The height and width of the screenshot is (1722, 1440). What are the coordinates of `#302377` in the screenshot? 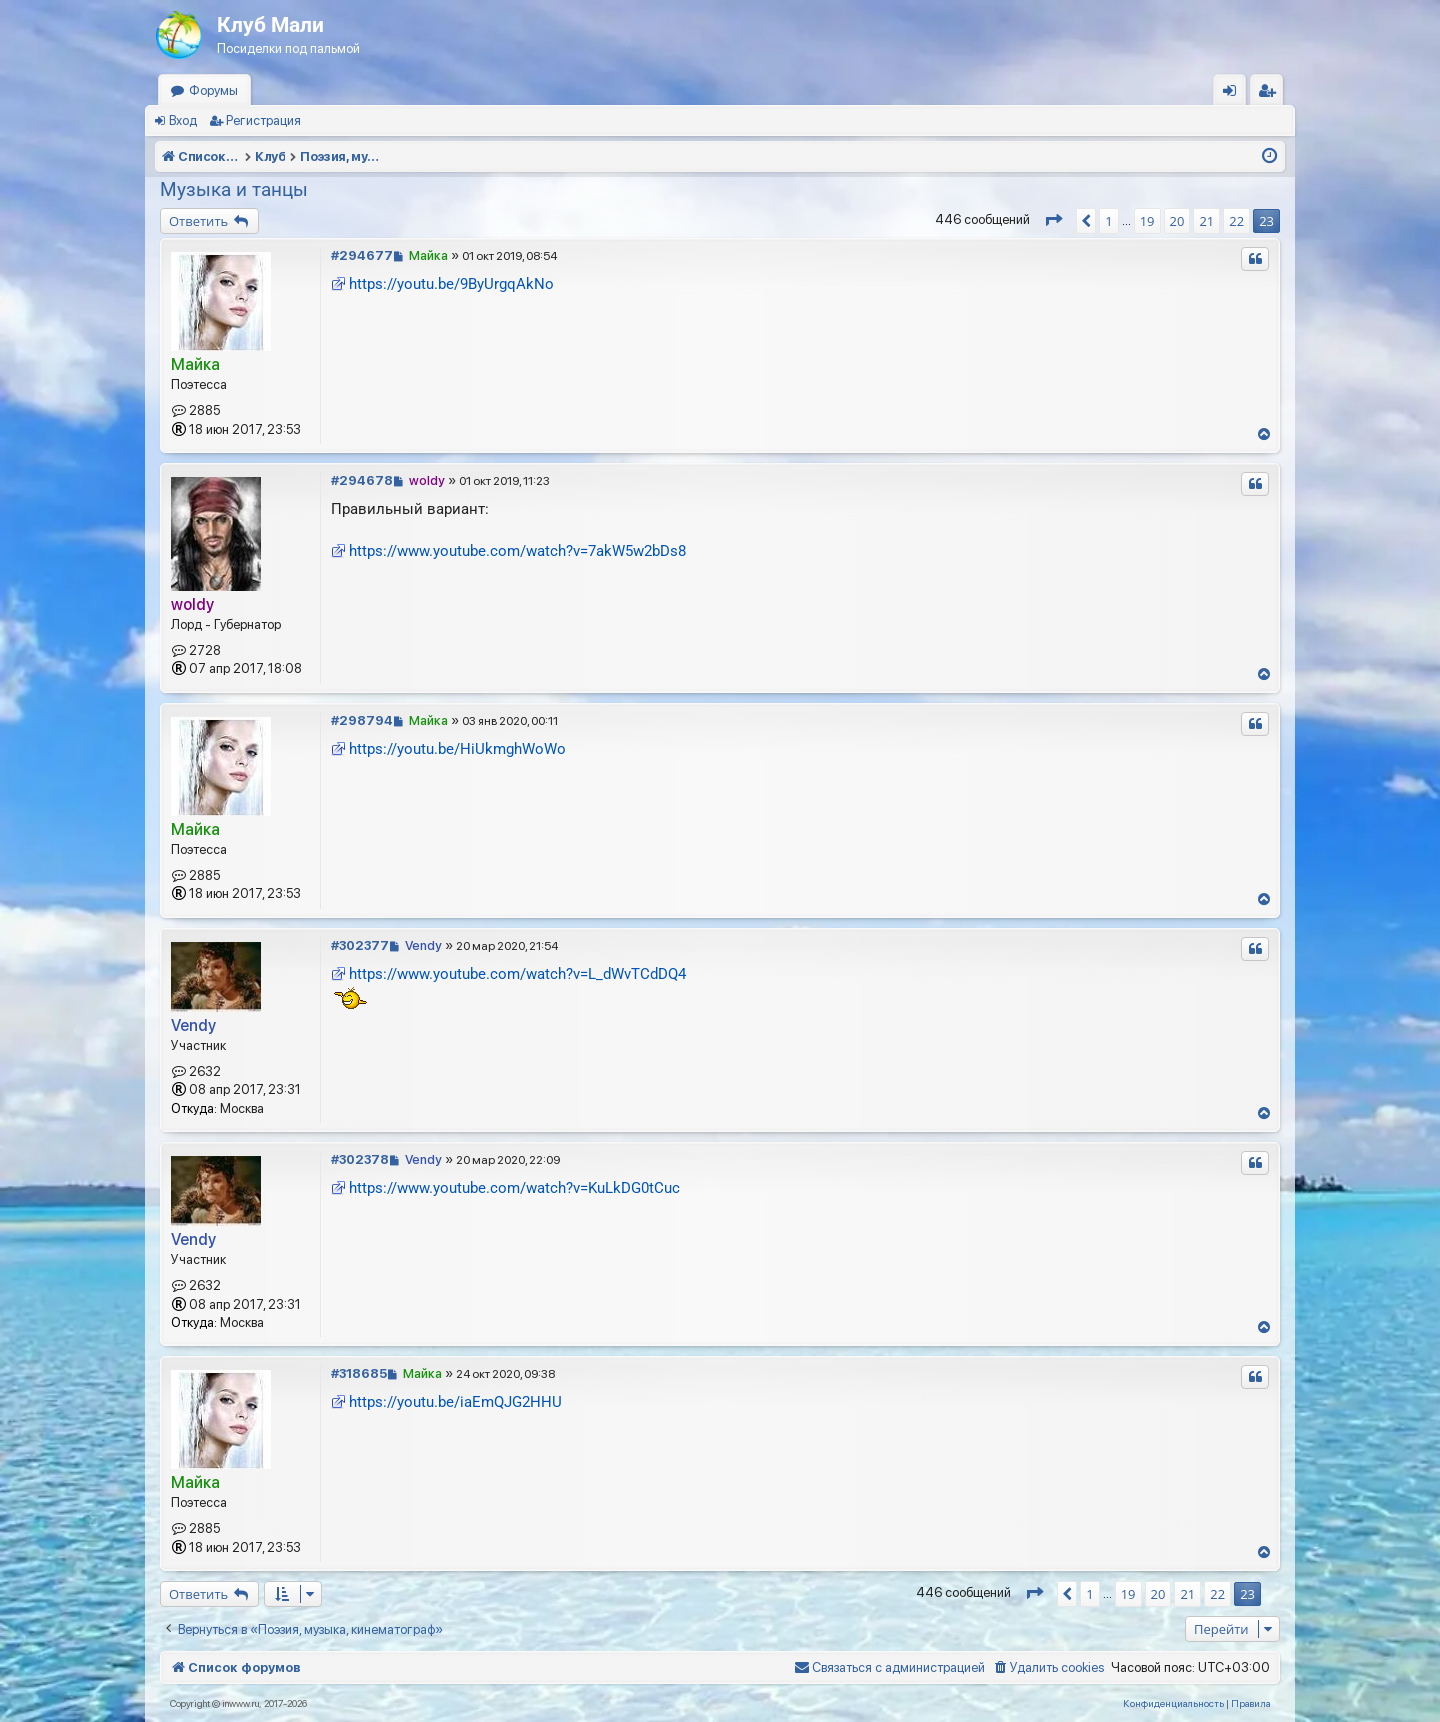 It's located at (360, 945).